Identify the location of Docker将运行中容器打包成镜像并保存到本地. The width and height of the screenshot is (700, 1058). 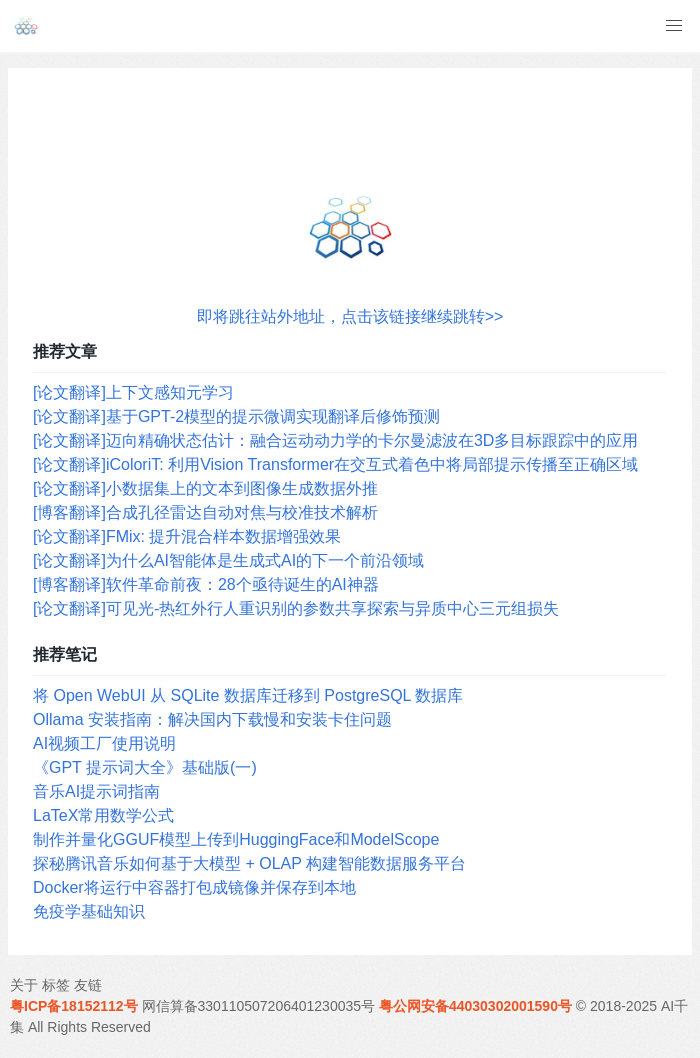
(194, 887).